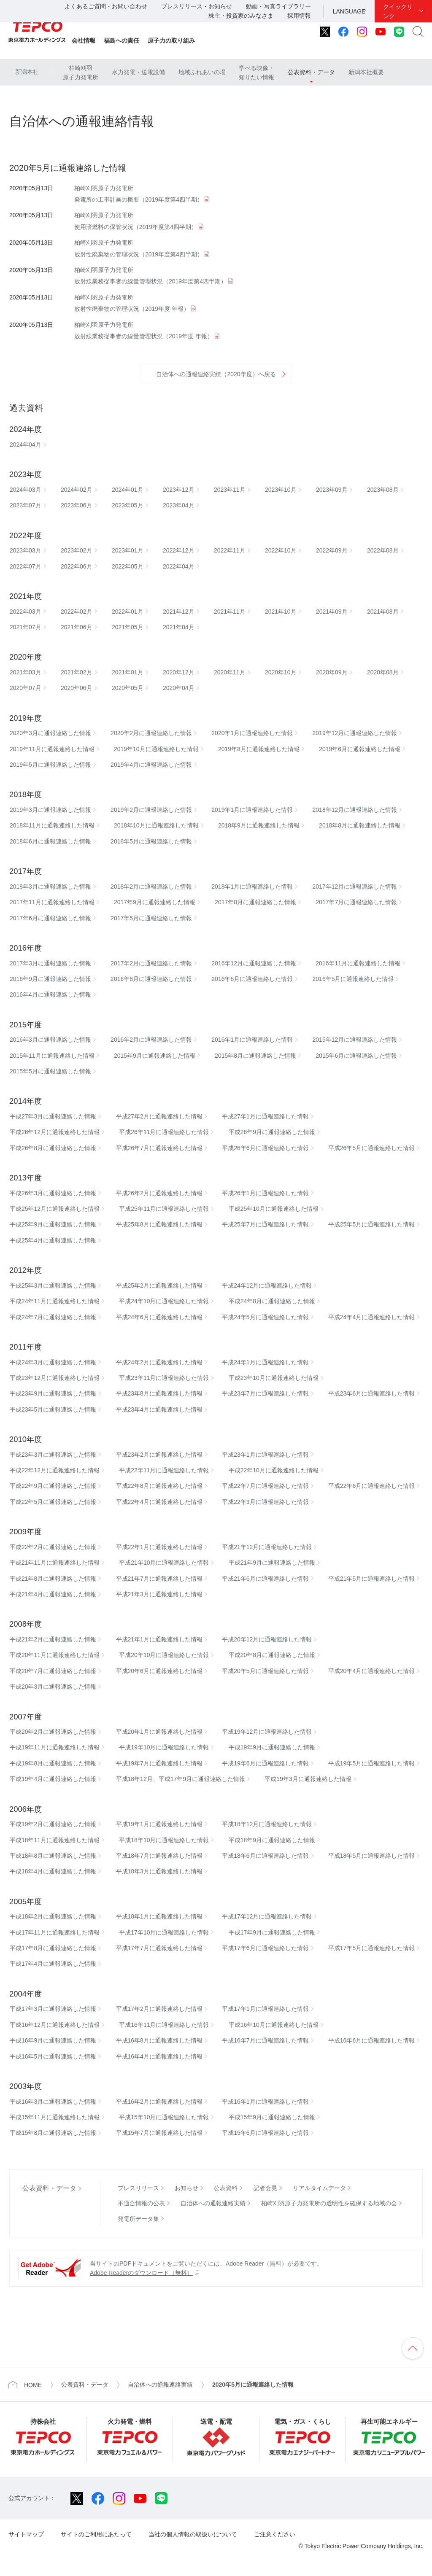 The height and width of the screenshot is (2576, 432). I want to click on 2021年03月, so click(25, 672).